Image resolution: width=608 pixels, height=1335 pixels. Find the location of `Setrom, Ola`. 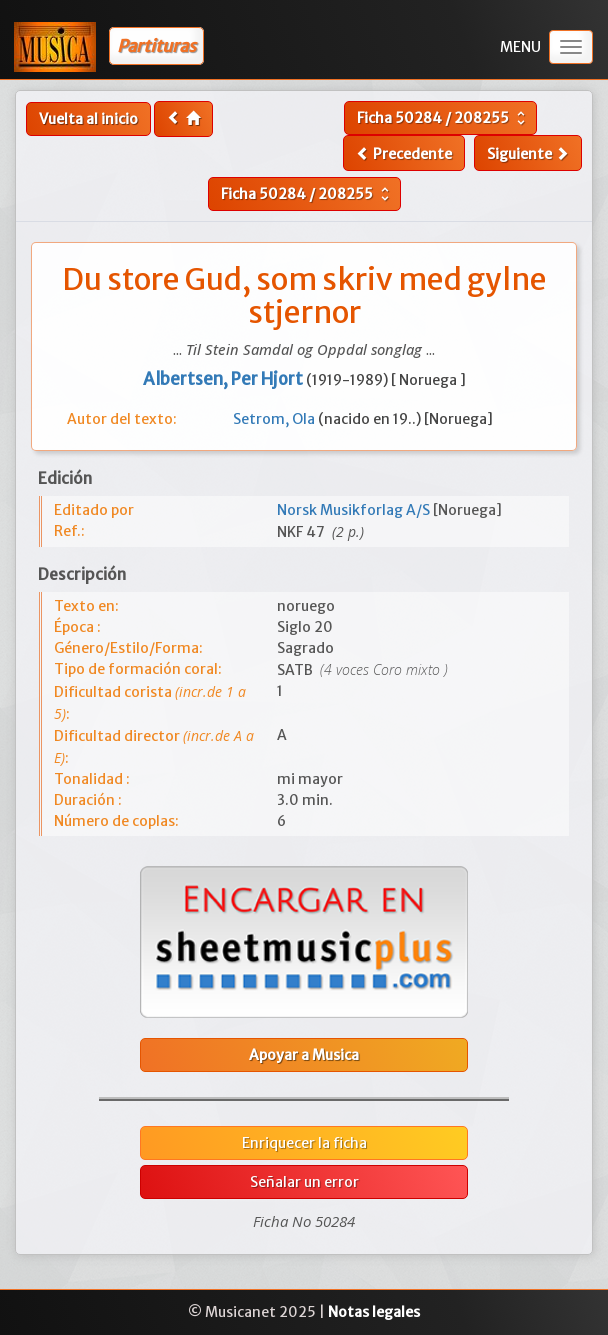

Setrom, Ola is located at coordinates (275, 419).